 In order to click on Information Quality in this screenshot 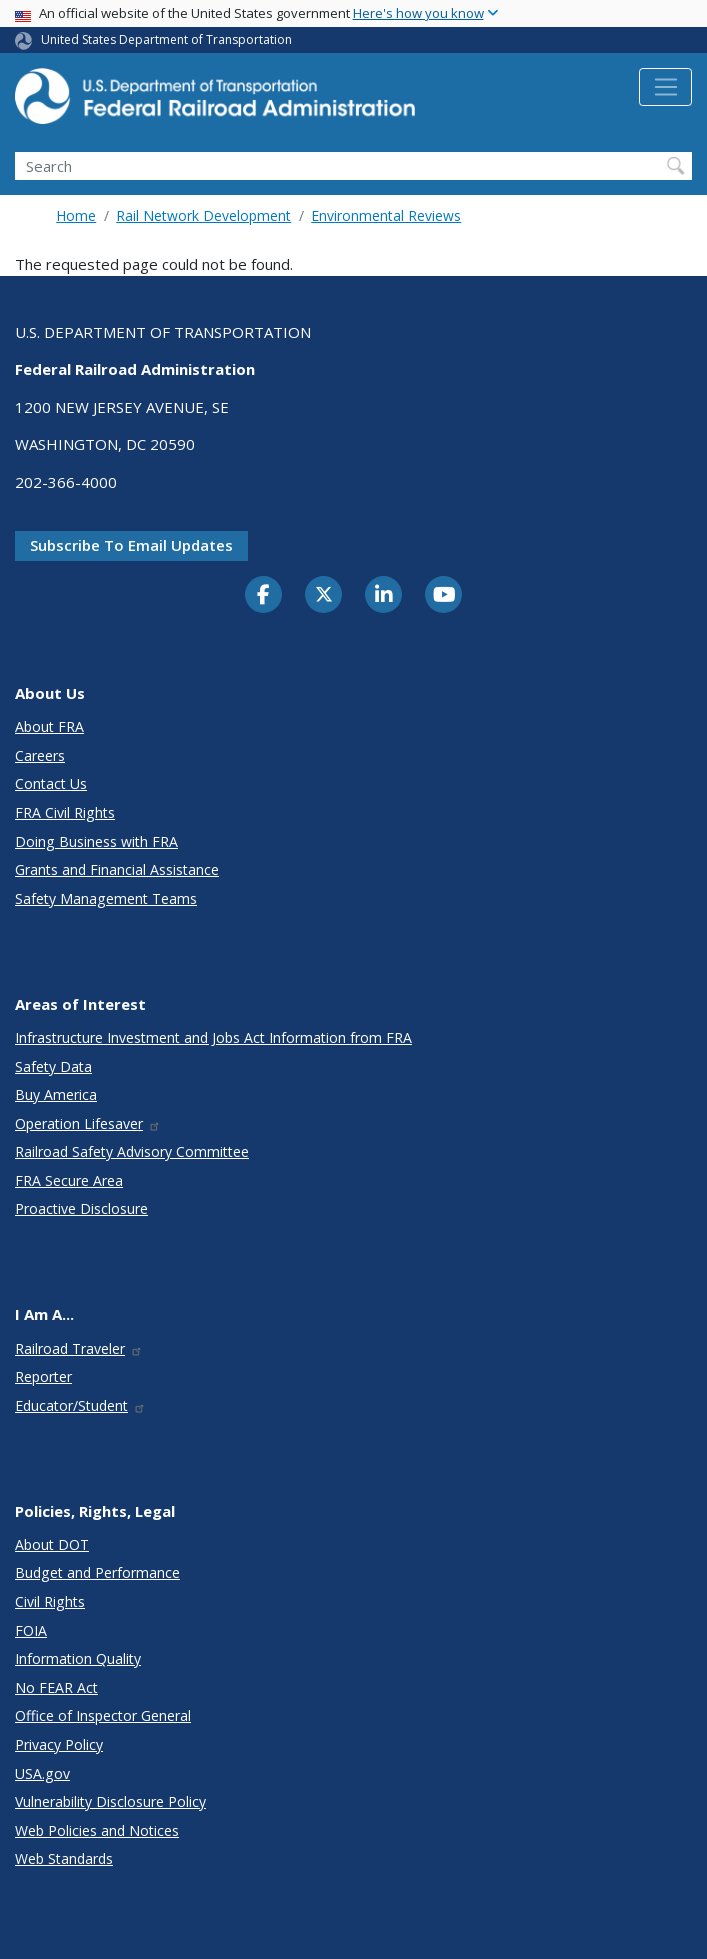, I will do `click(78, 1658)`.